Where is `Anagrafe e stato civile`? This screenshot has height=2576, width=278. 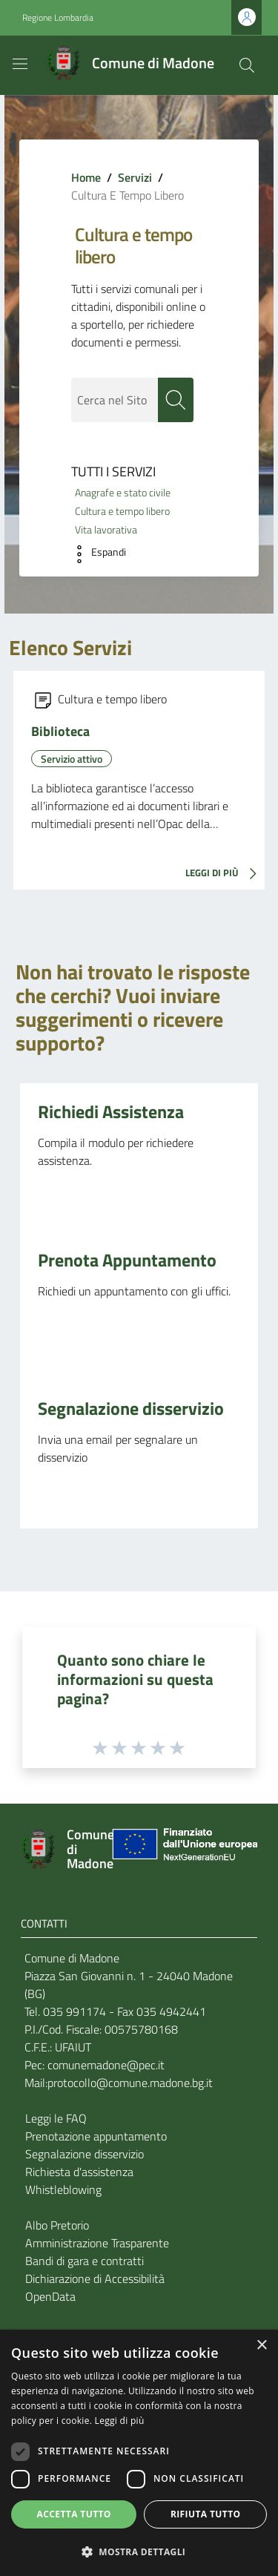
Anagrafe e stato civile is located at coordinates (123, 492).